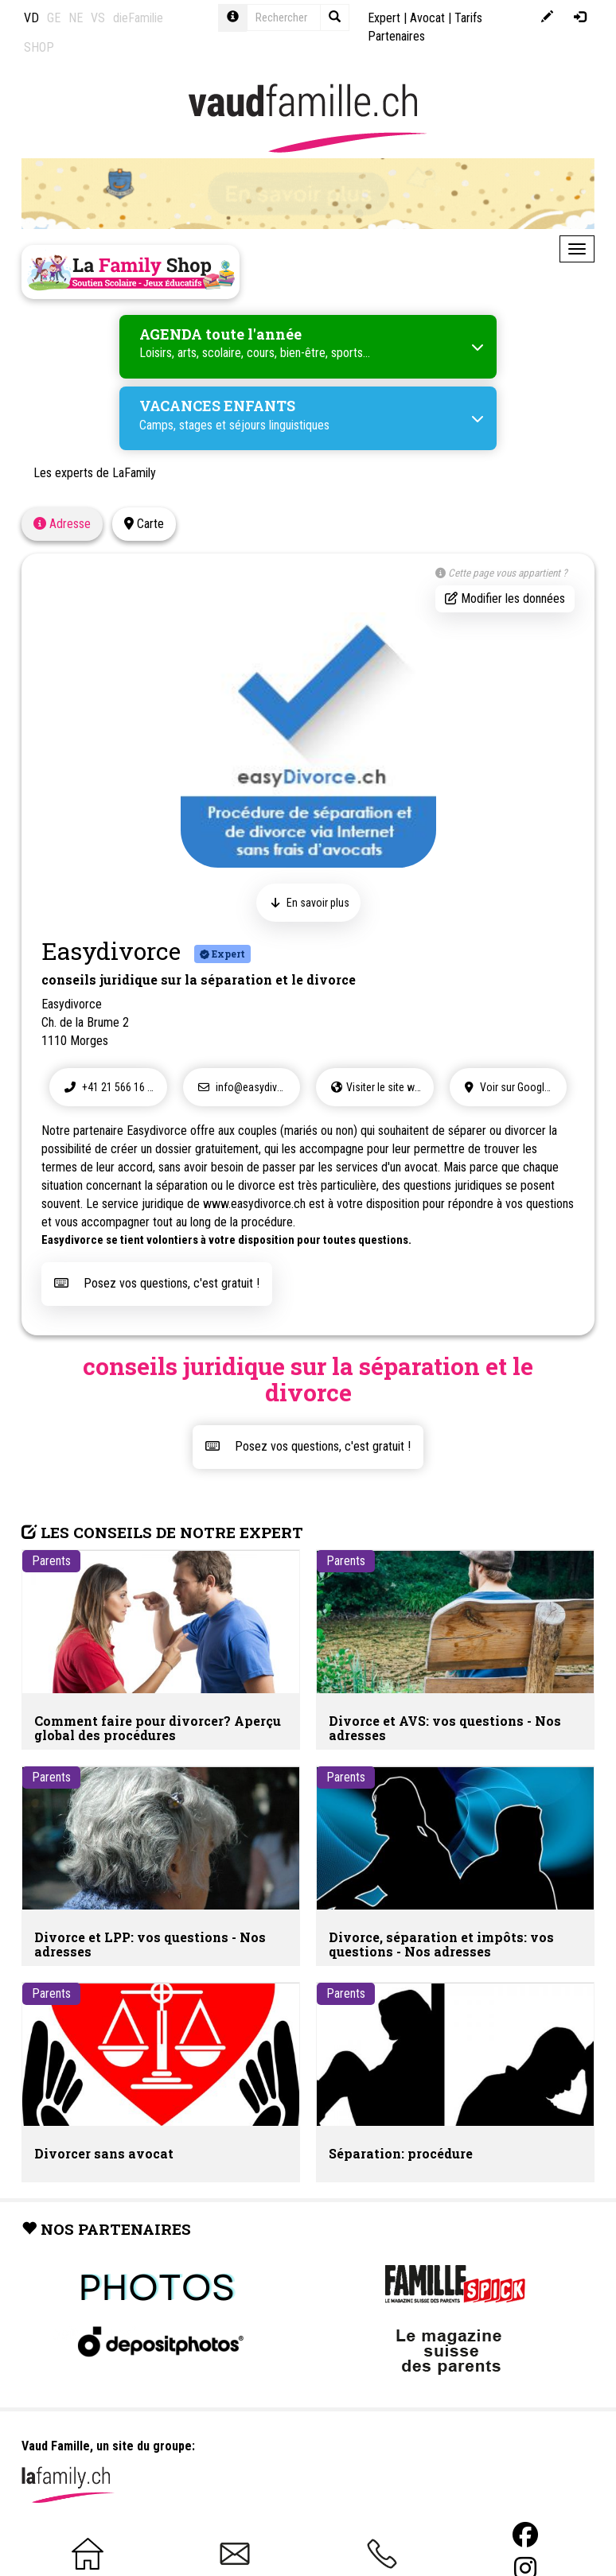 The image size is (616, 2576). I want to click on +41 21 566 16 87, so click(109, 1087).